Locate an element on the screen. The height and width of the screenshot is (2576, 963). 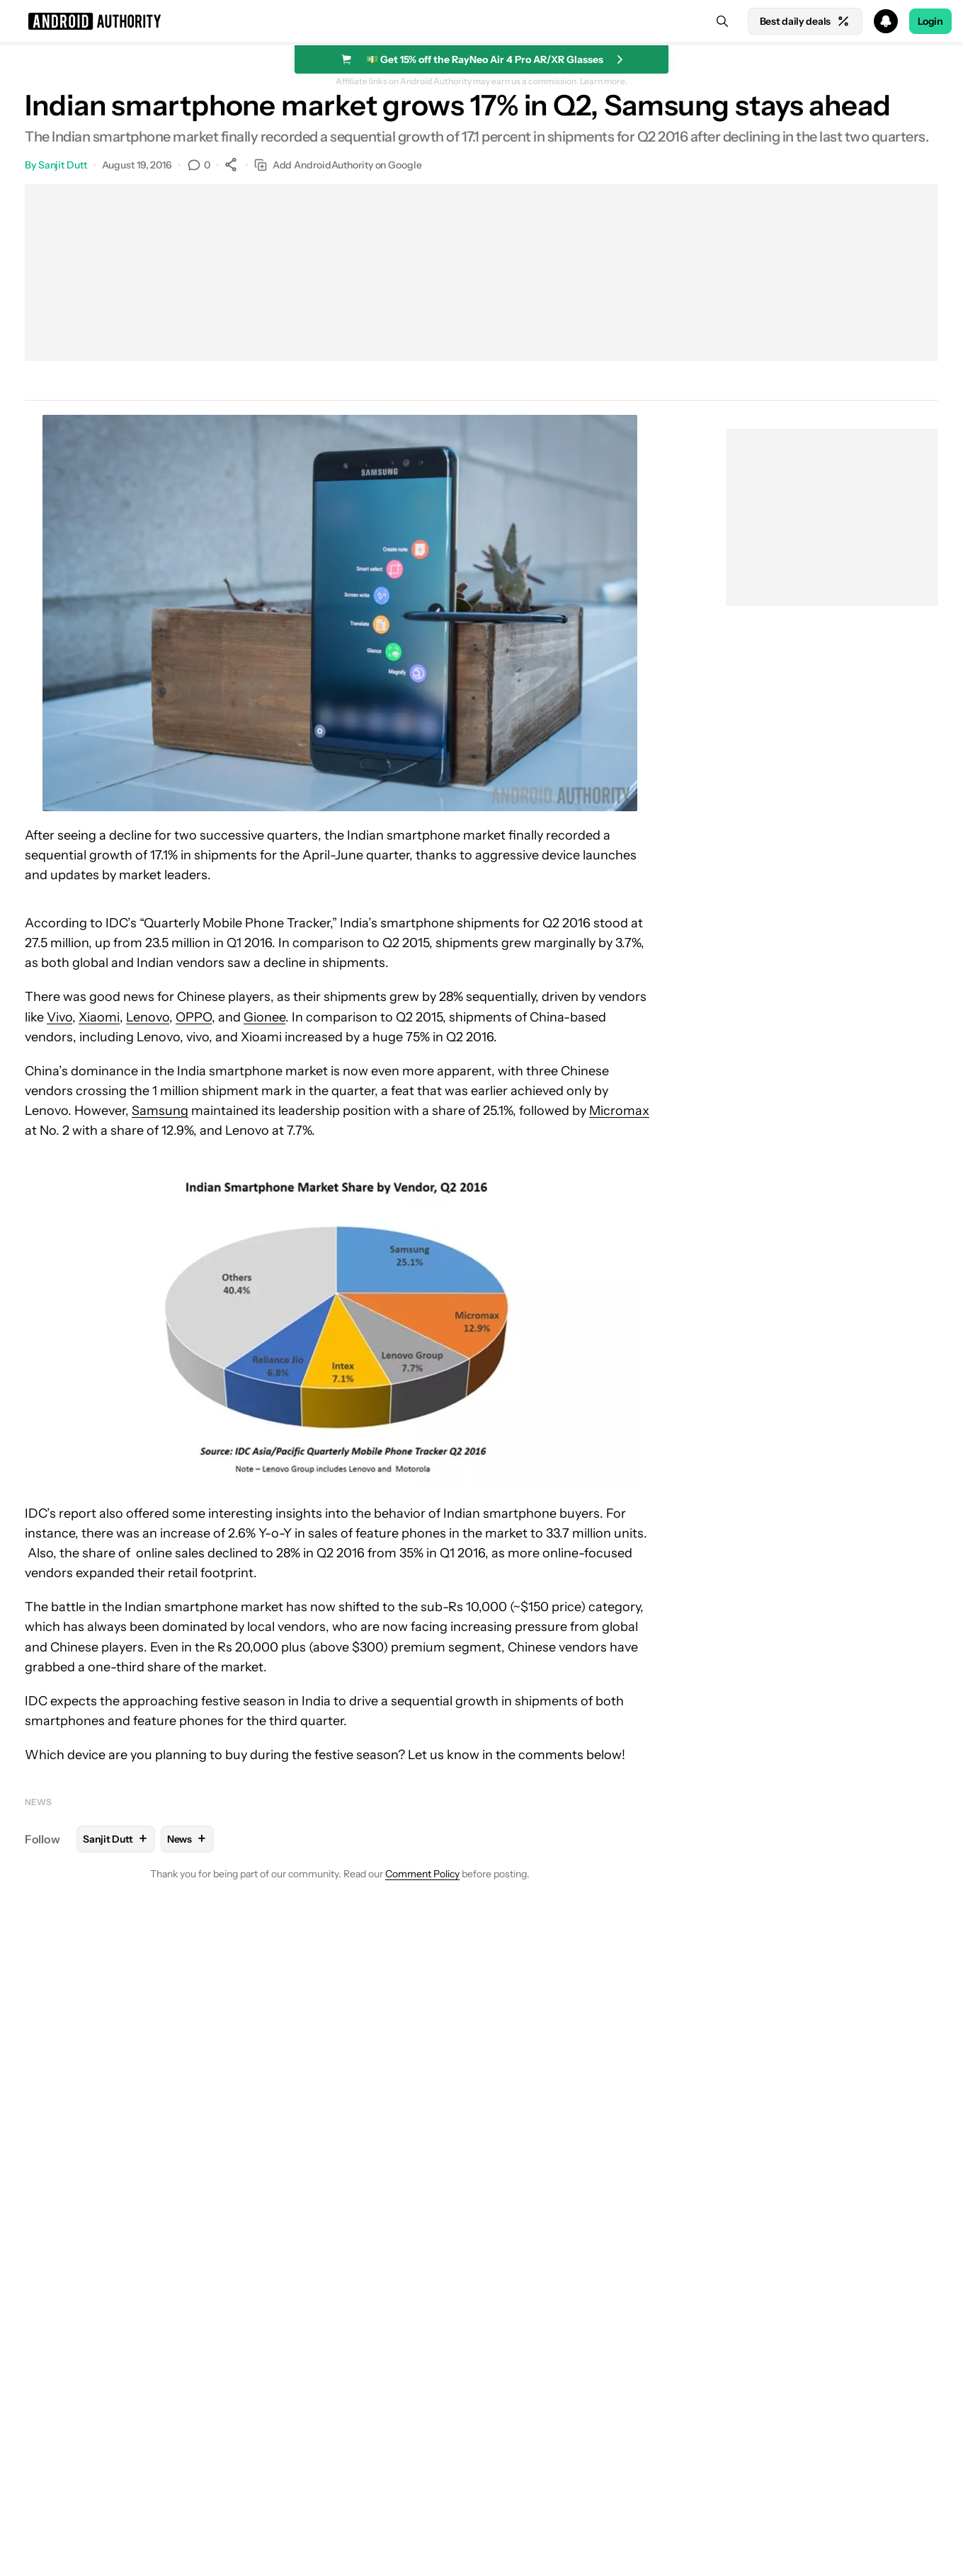
Learn more. is located at coordinates (603, 81).